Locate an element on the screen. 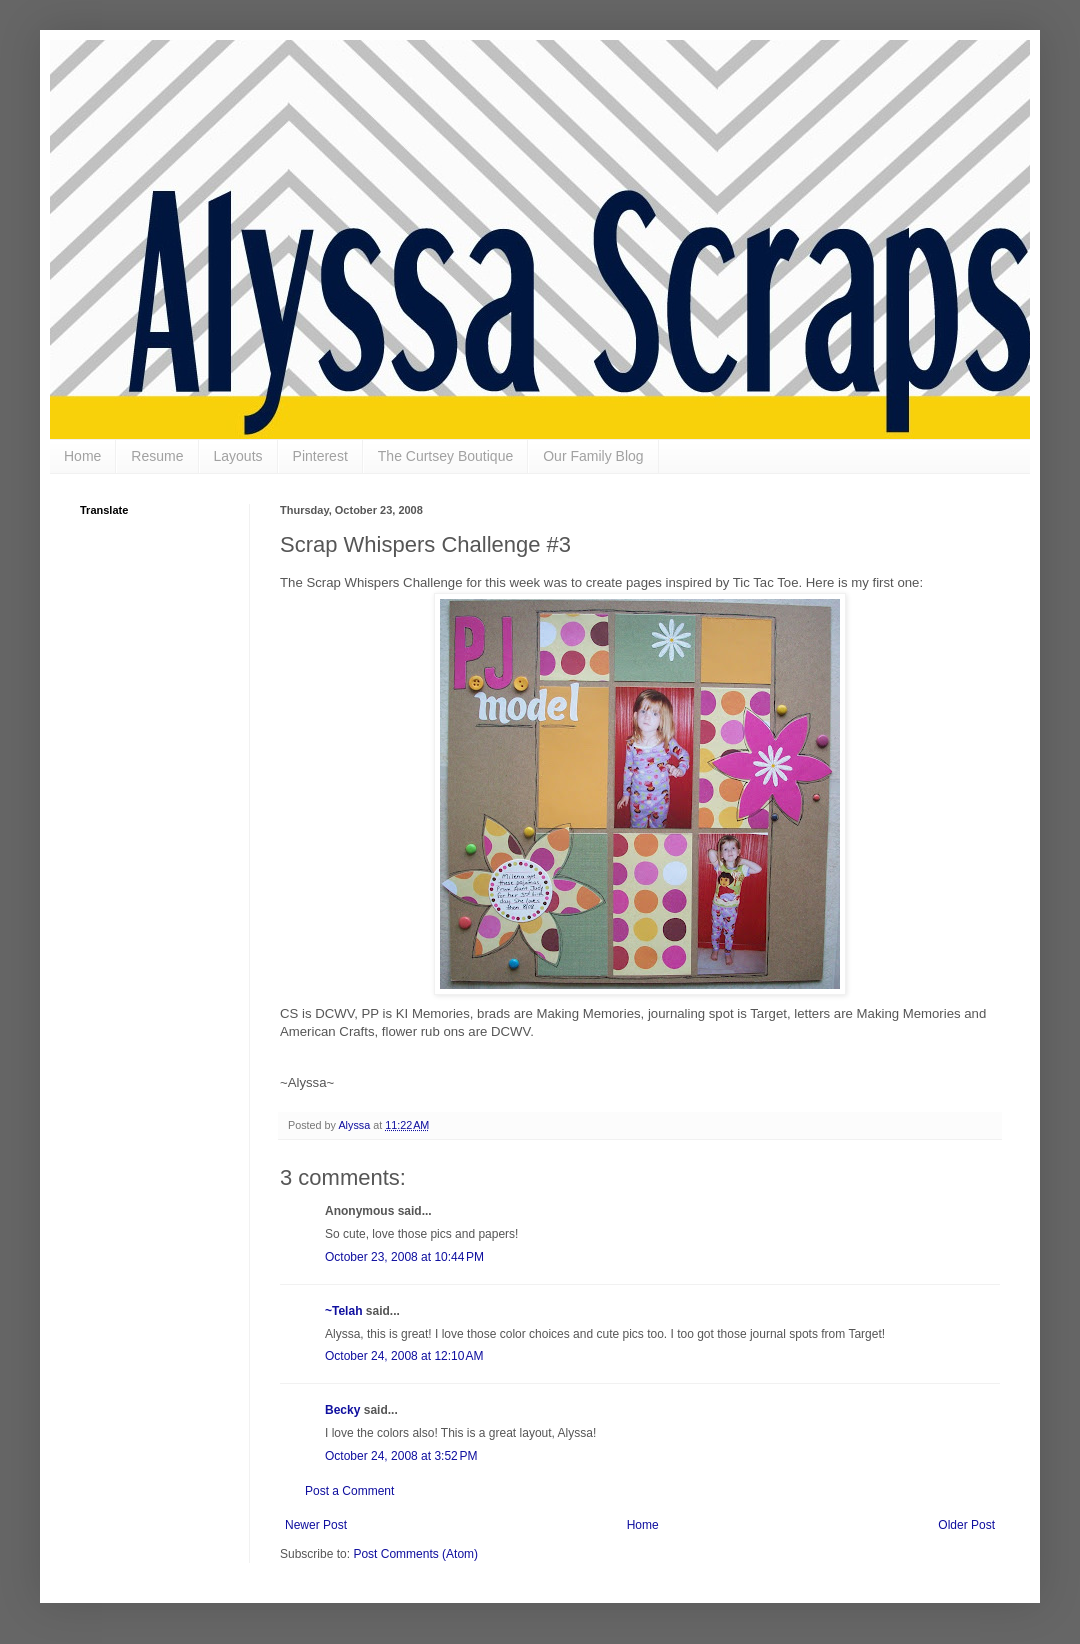 The height and width of the screenshot is (1644, 1080). ~Telah is located at coordinates (343, 1311).